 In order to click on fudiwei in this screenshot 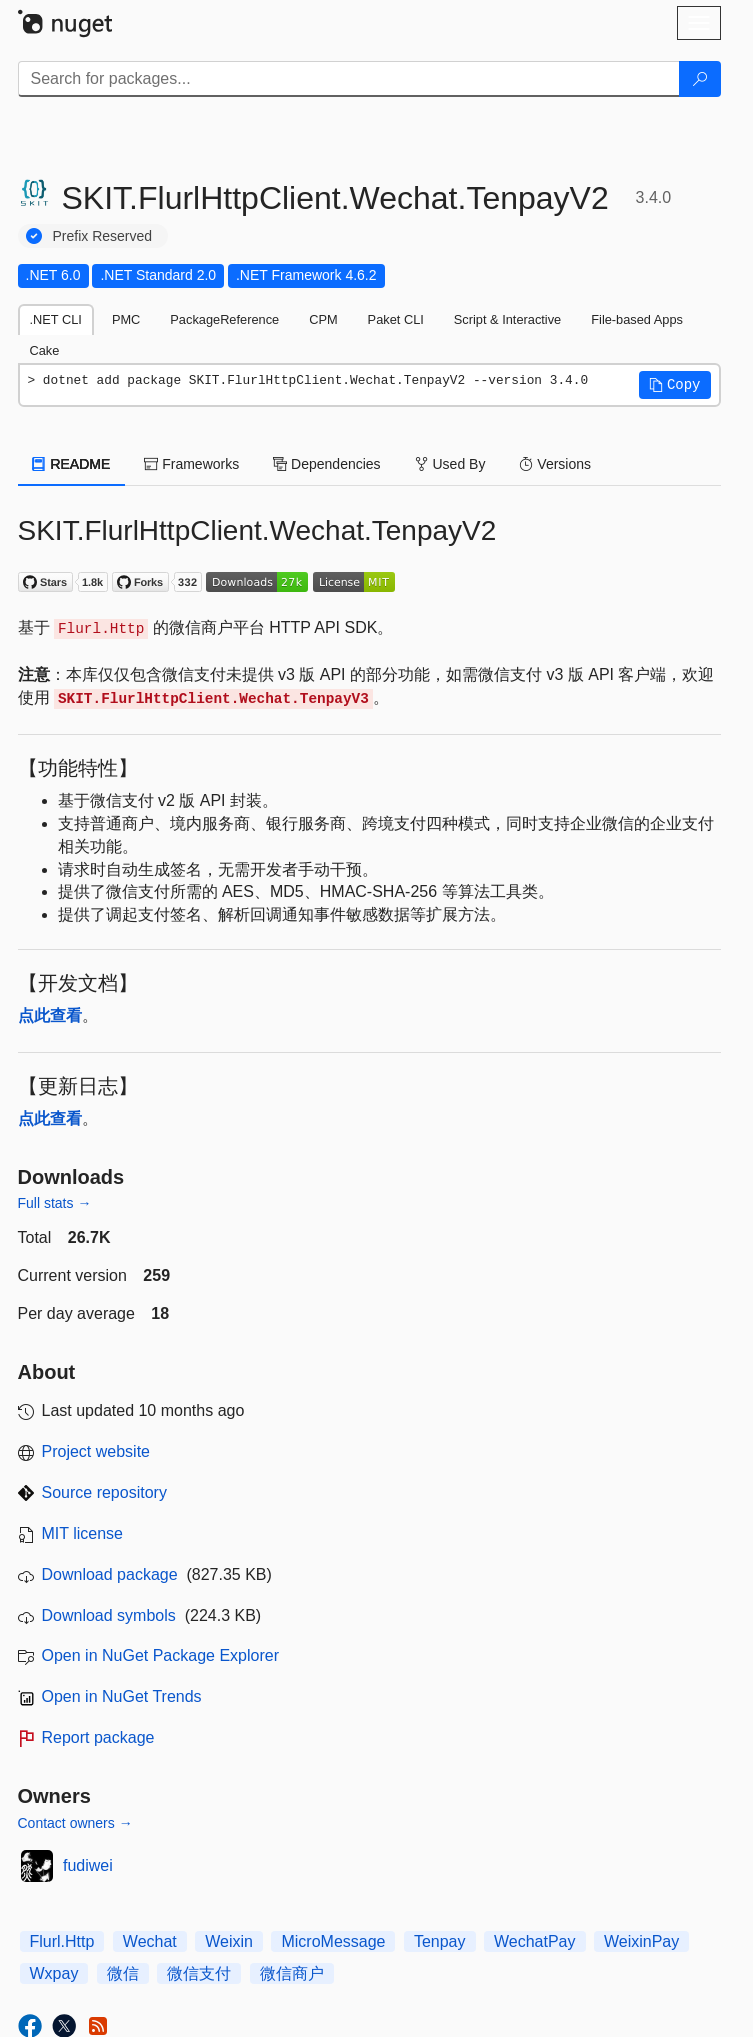, I will do `click(88, 1865)`.